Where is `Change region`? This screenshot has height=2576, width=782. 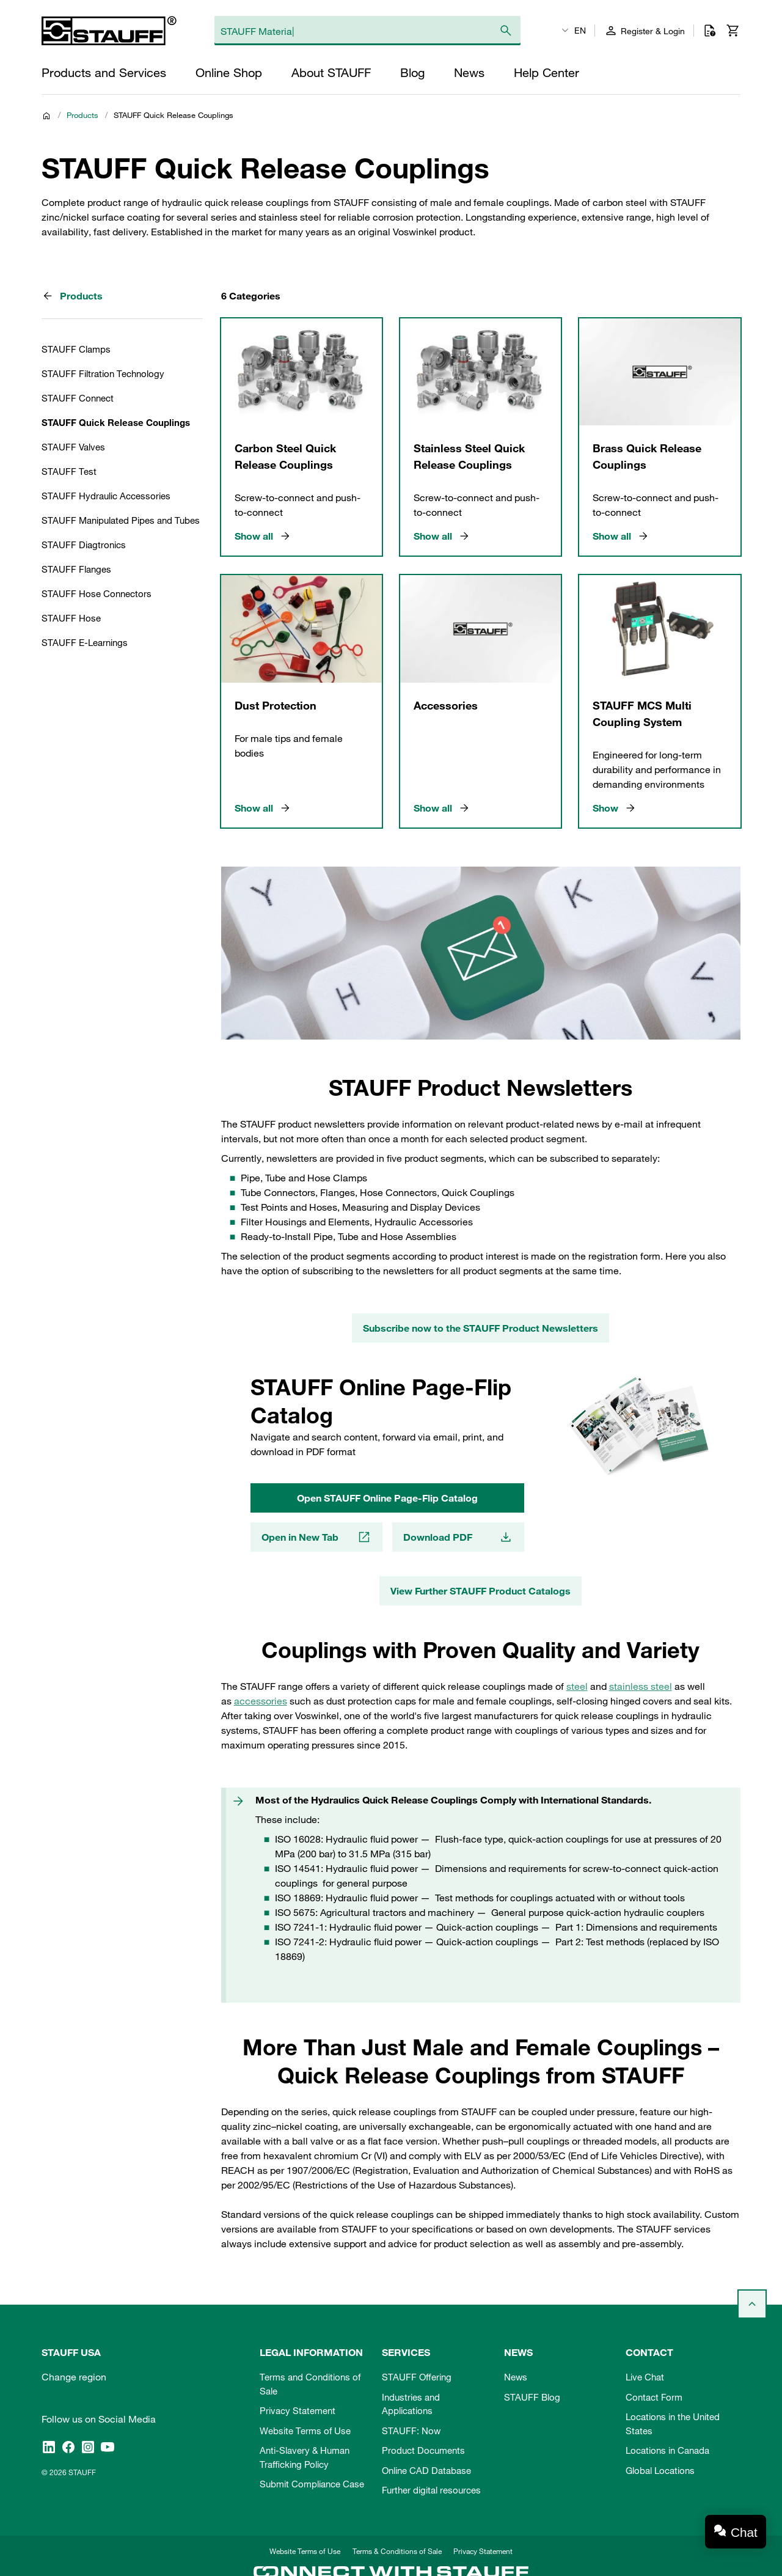 Change region is located at coordinates (74, 2377).